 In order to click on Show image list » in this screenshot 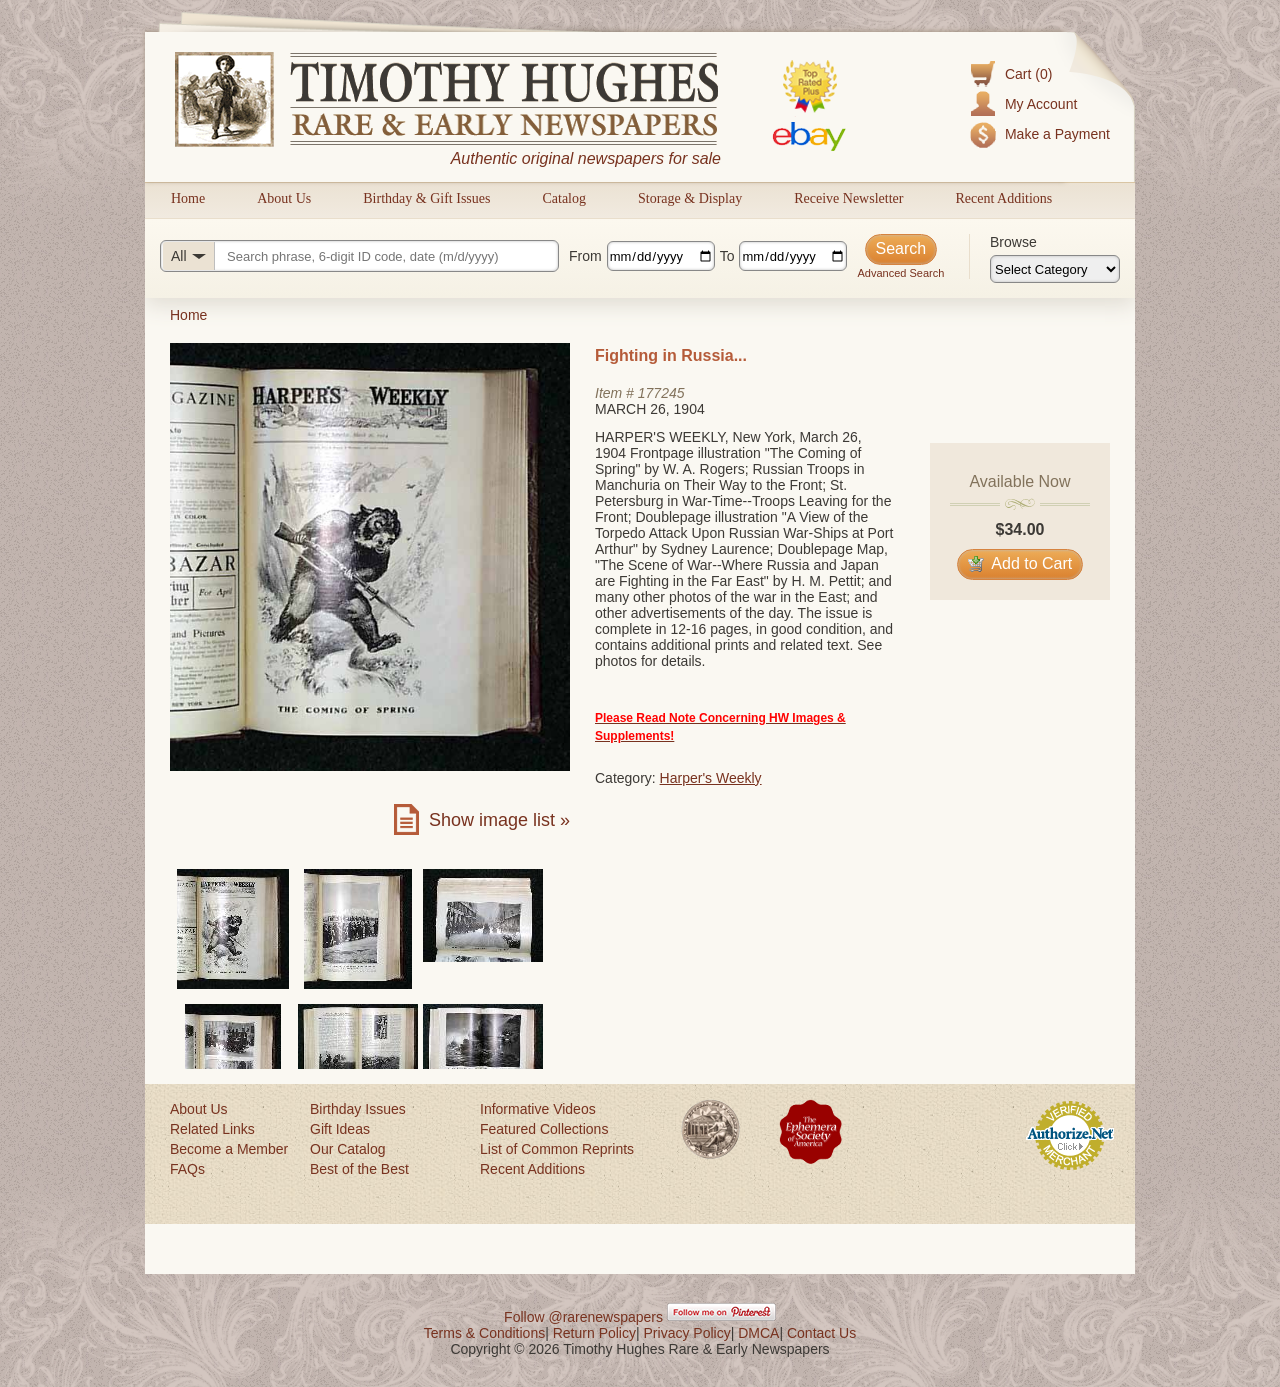, I will do `click(499, 820)`.